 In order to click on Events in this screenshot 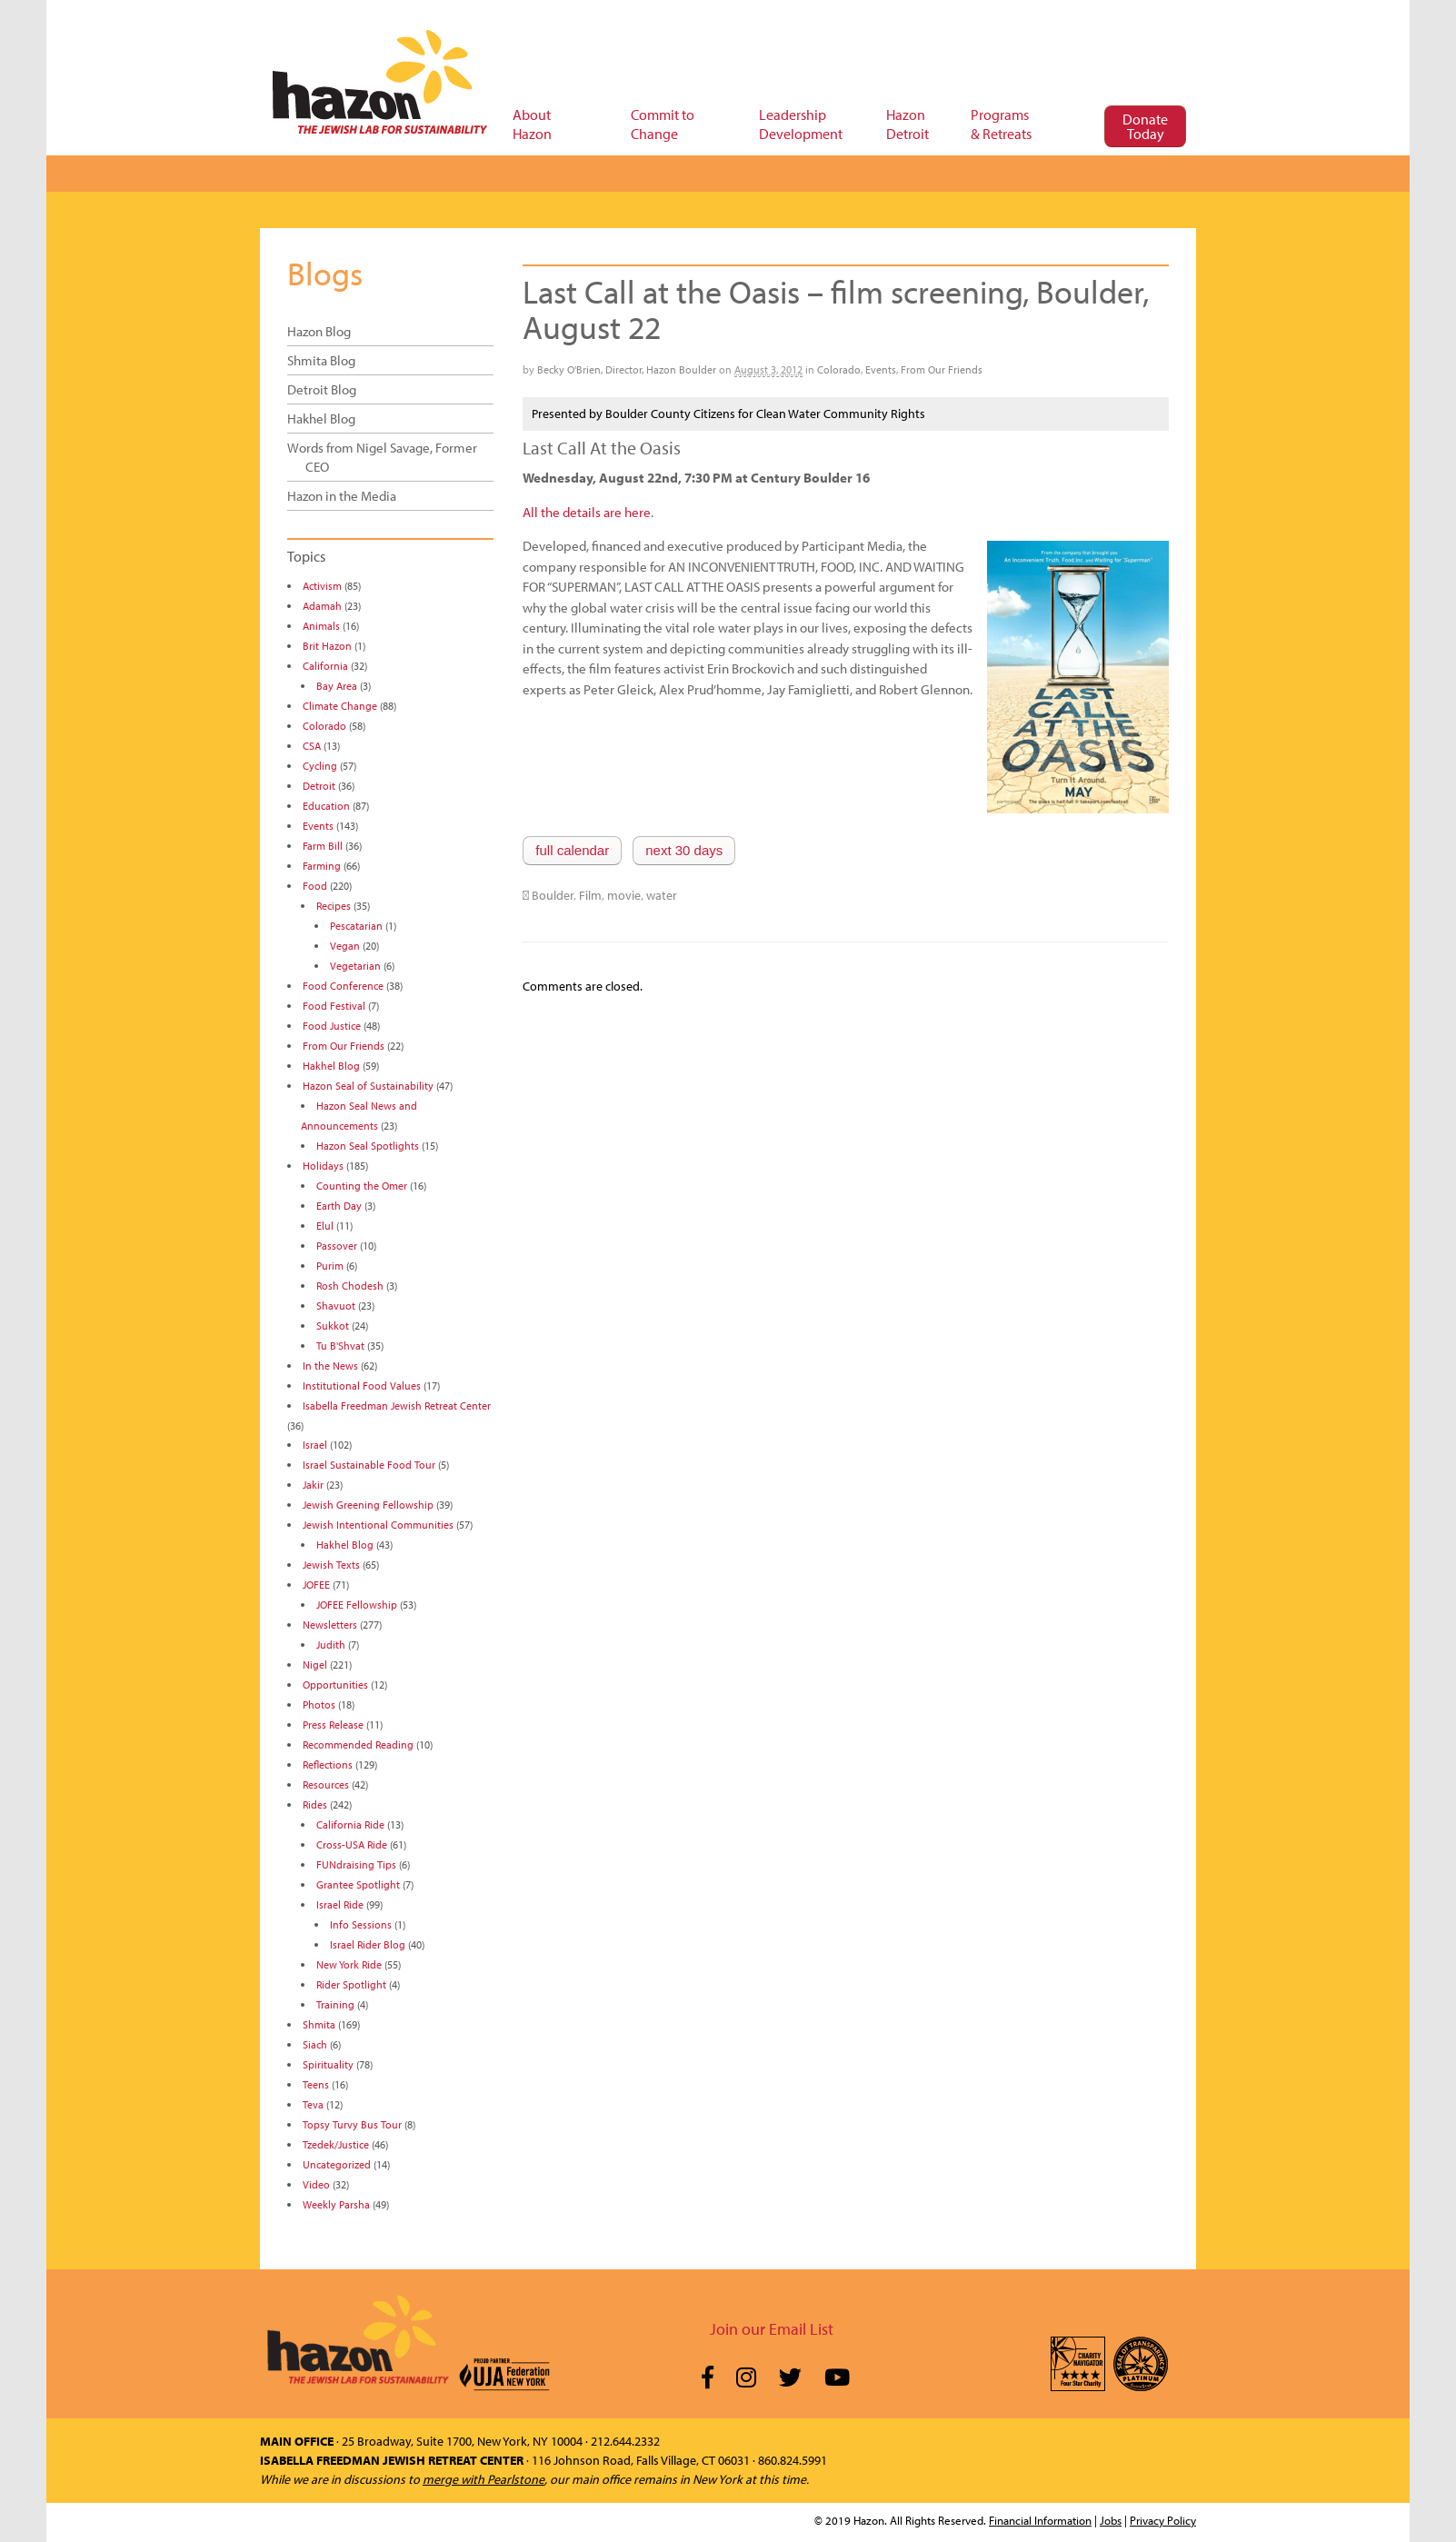, I will do `click(880, 369)`.